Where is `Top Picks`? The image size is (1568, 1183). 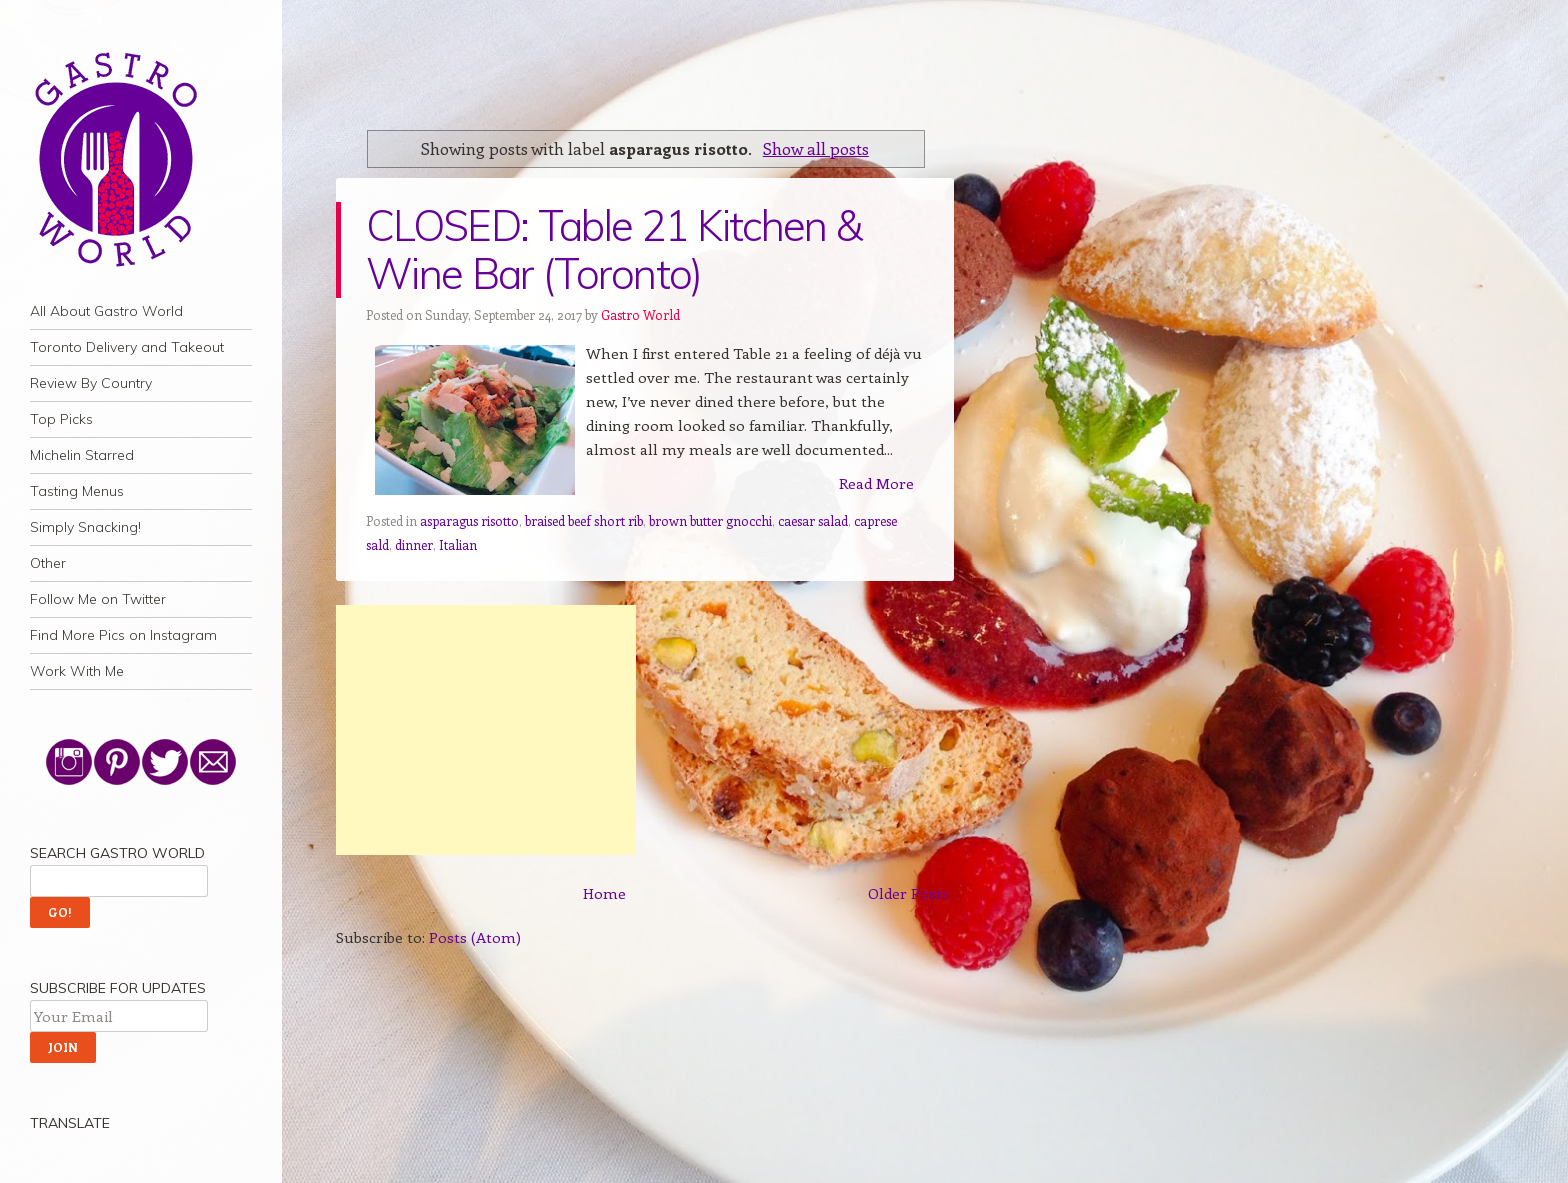 Top Picks is located at coordinates (61, 419).